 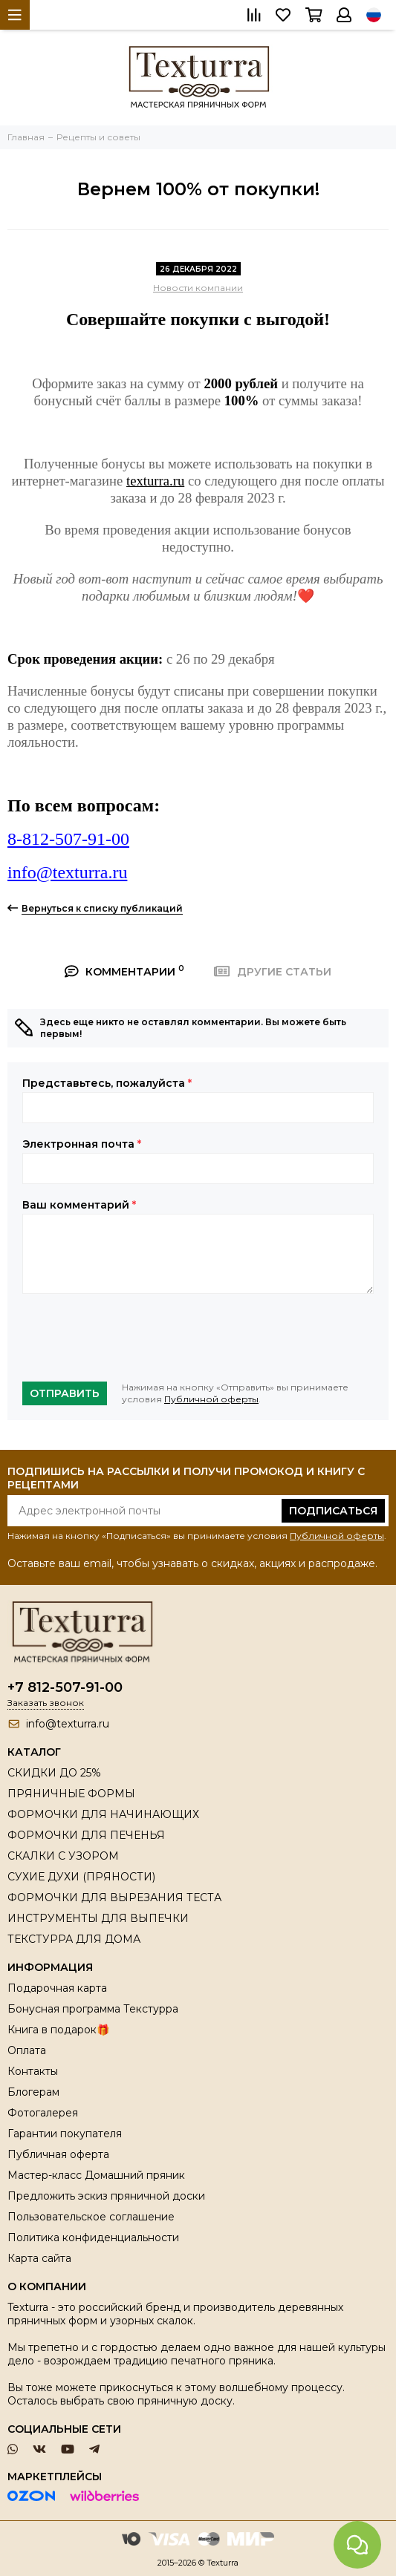 I want to click on ИНСТРУМЕНТЫ ДЛЯ ВЫПЕЧКИ, so click(x=98, y=1918).